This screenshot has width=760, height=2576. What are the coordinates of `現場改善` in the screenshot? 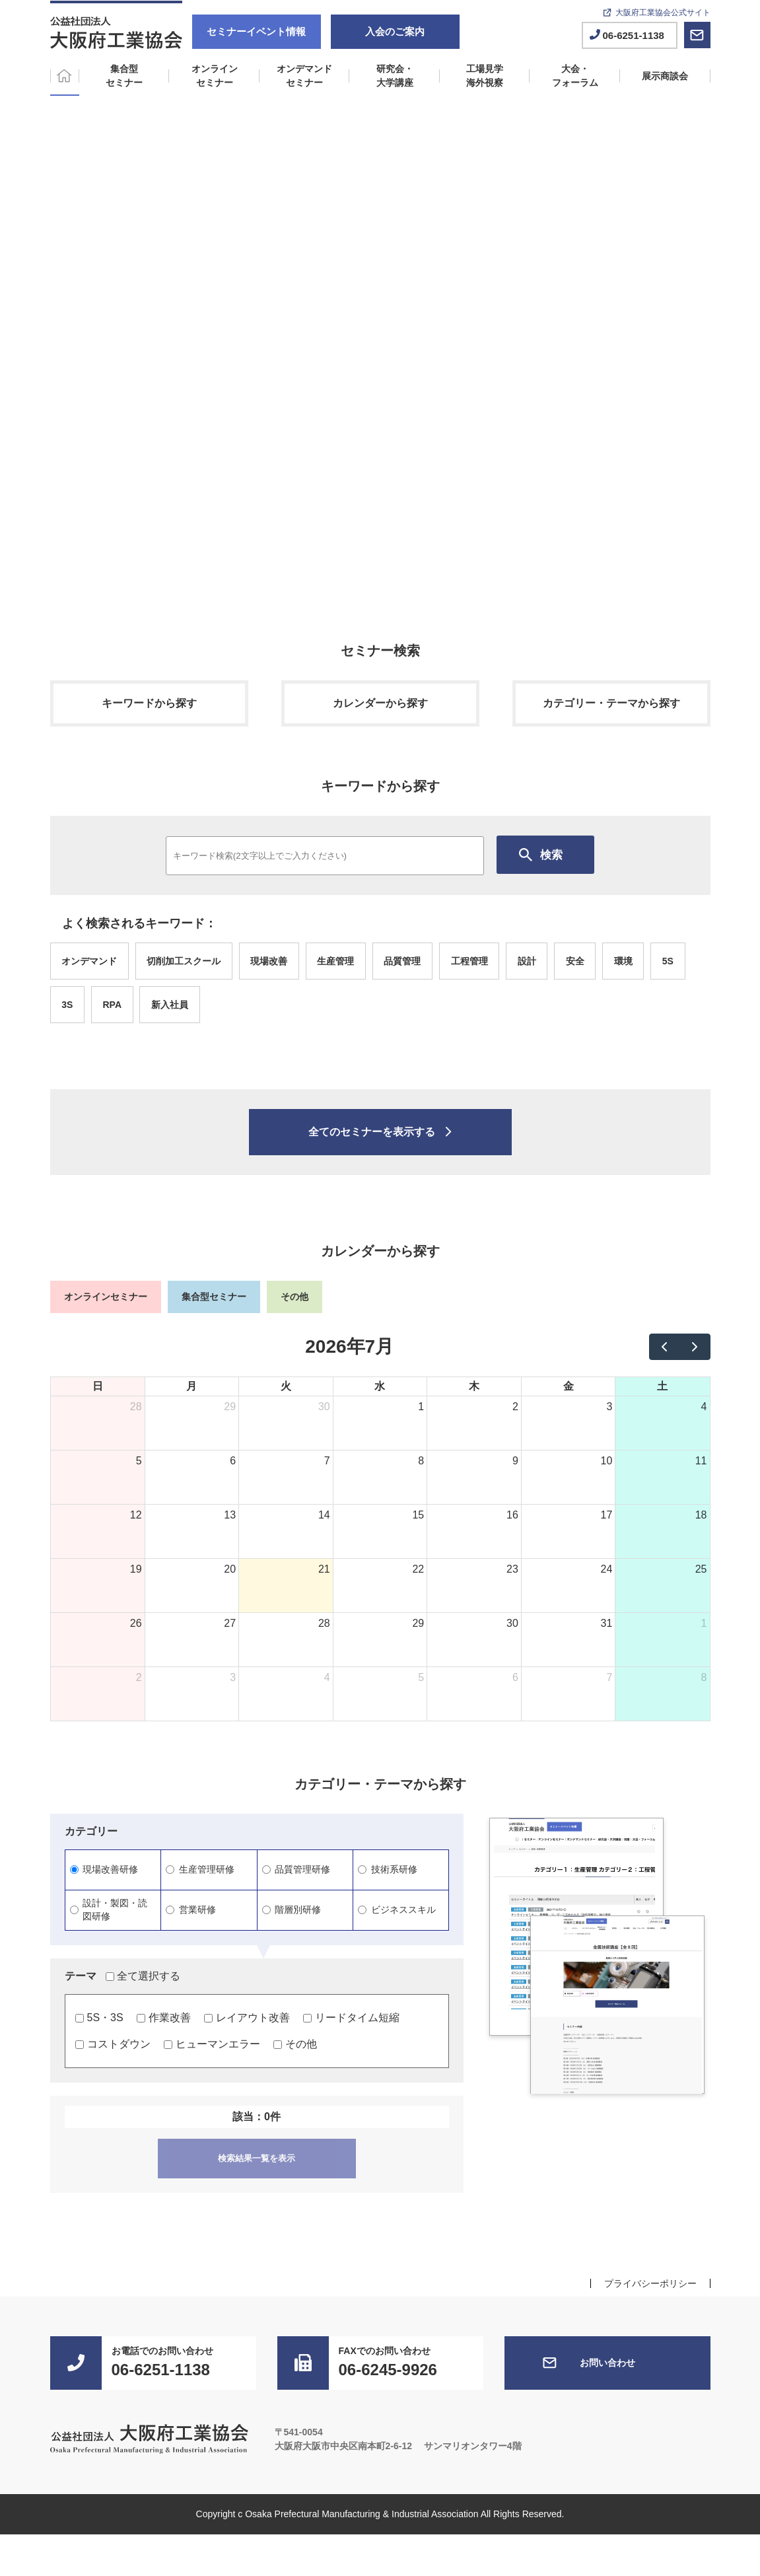 It's located at (268, 961).